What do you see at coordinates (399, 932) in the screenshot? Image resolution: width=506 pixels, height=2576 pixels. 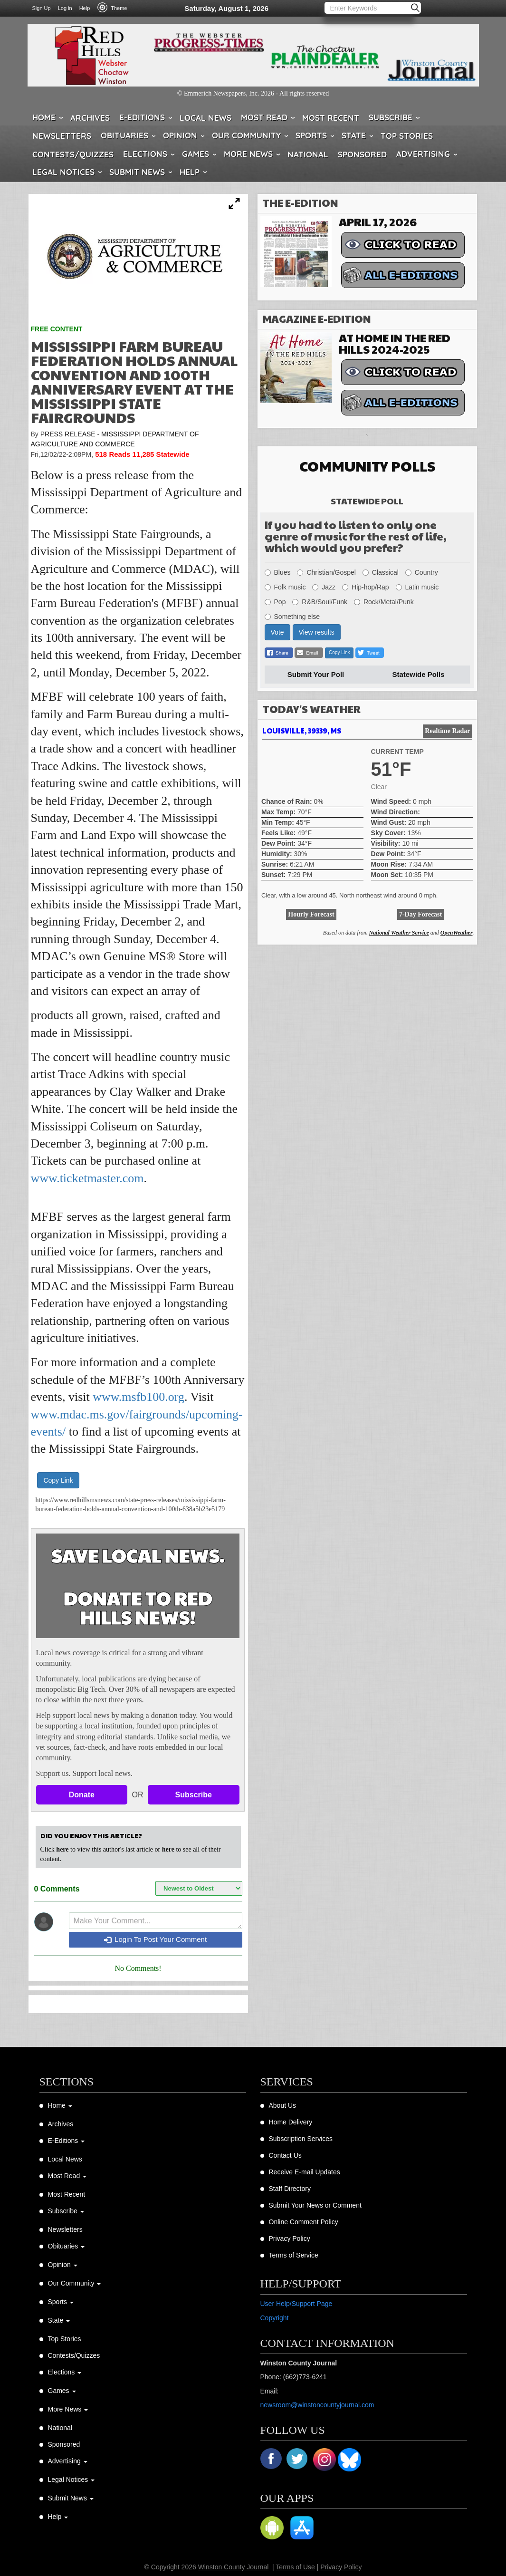 I see `National Weather Service` at bounding box center [399, 932].